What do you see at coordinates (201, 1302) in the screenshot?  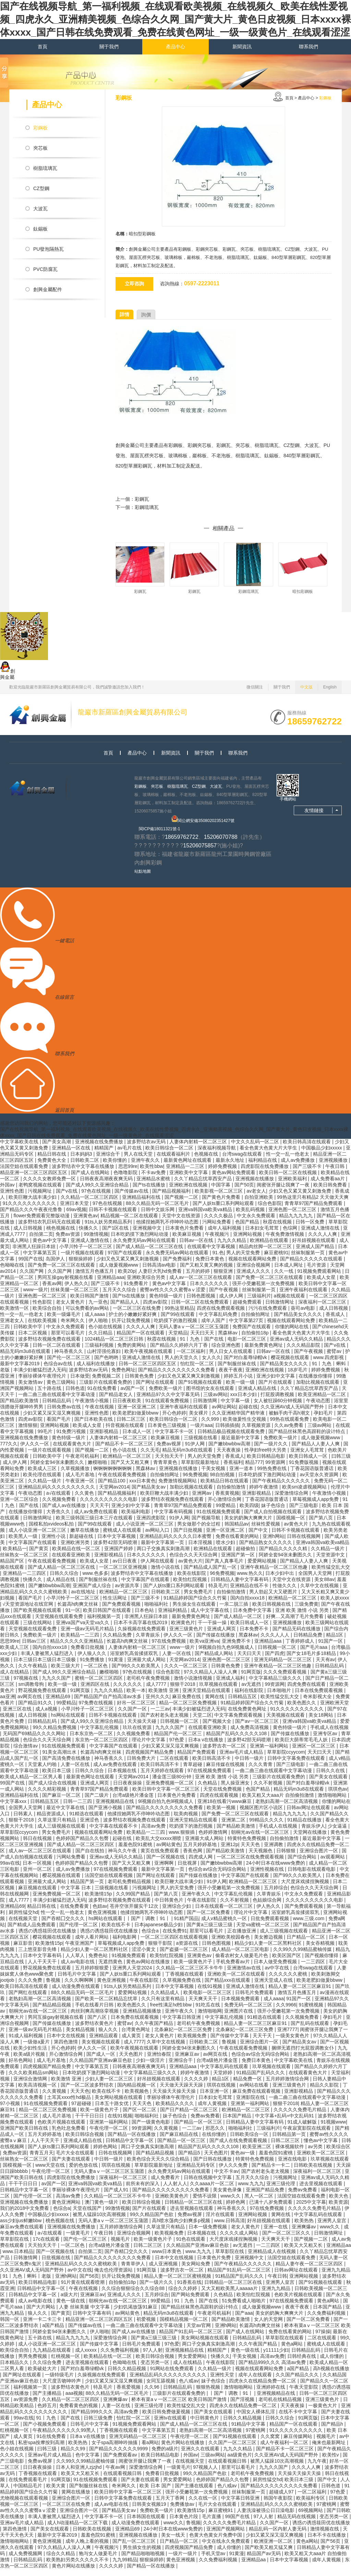 I see `日韩色图视频` at bounding box center [201, 1302].